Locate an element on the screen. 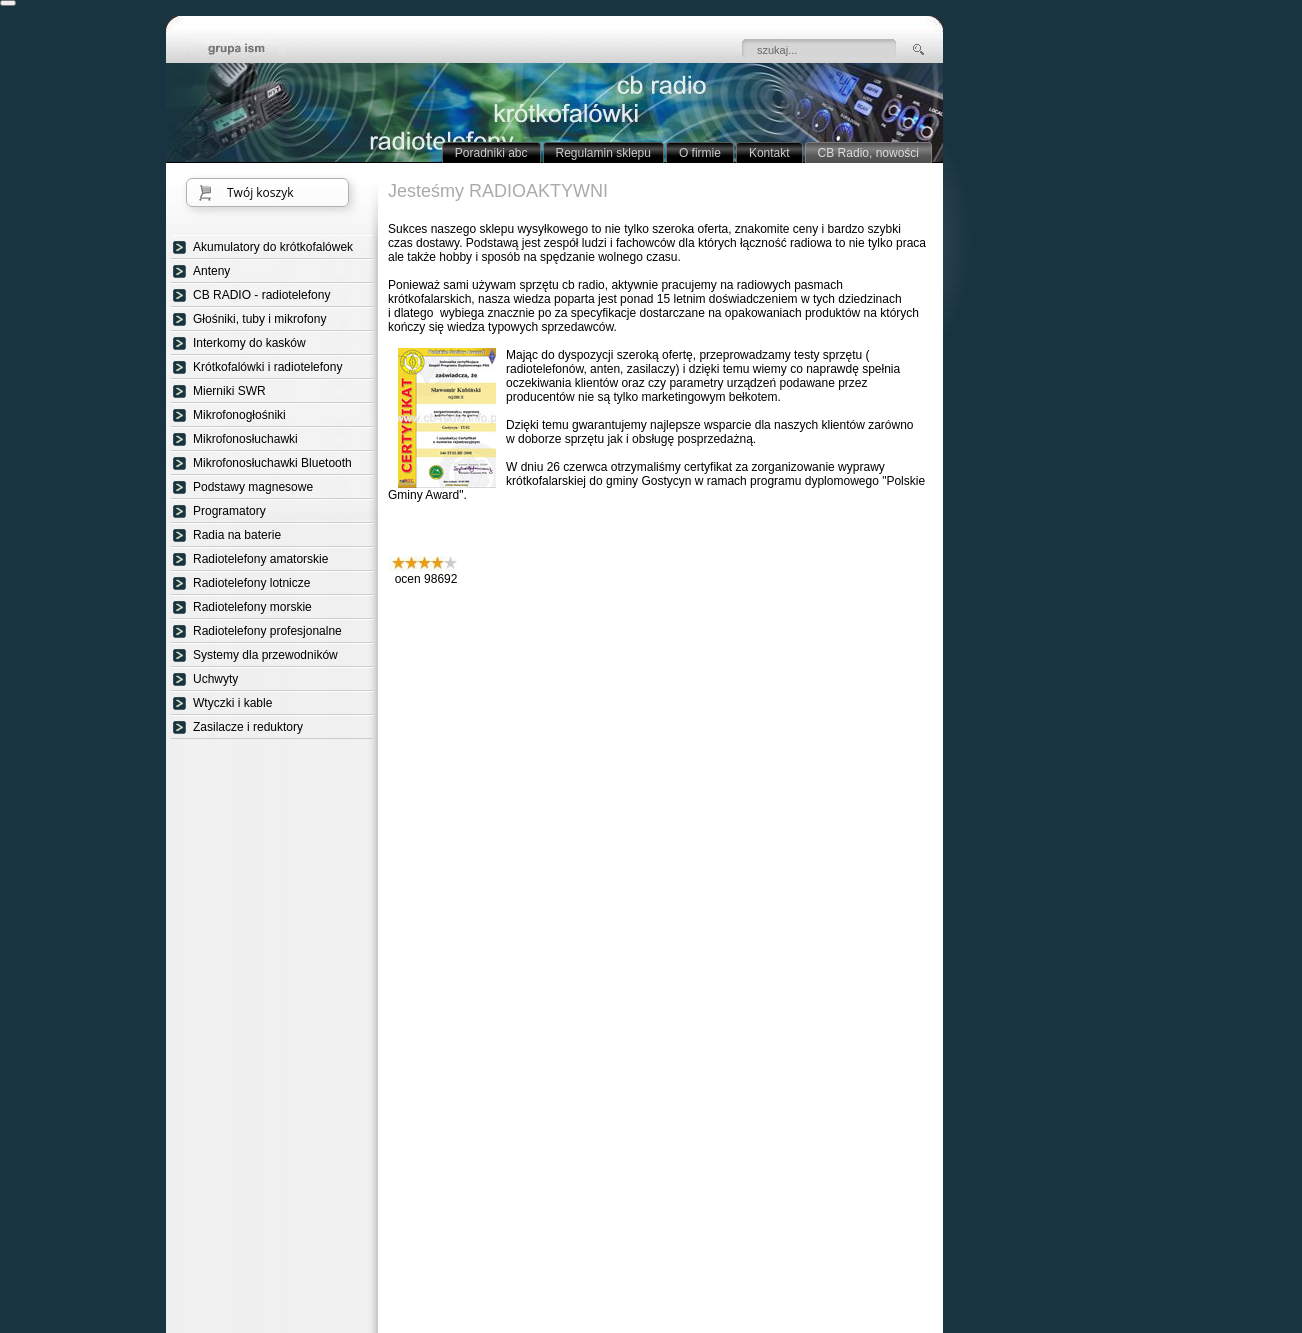  Radiotelefony amatorskie is located at coordinates (260, 559).